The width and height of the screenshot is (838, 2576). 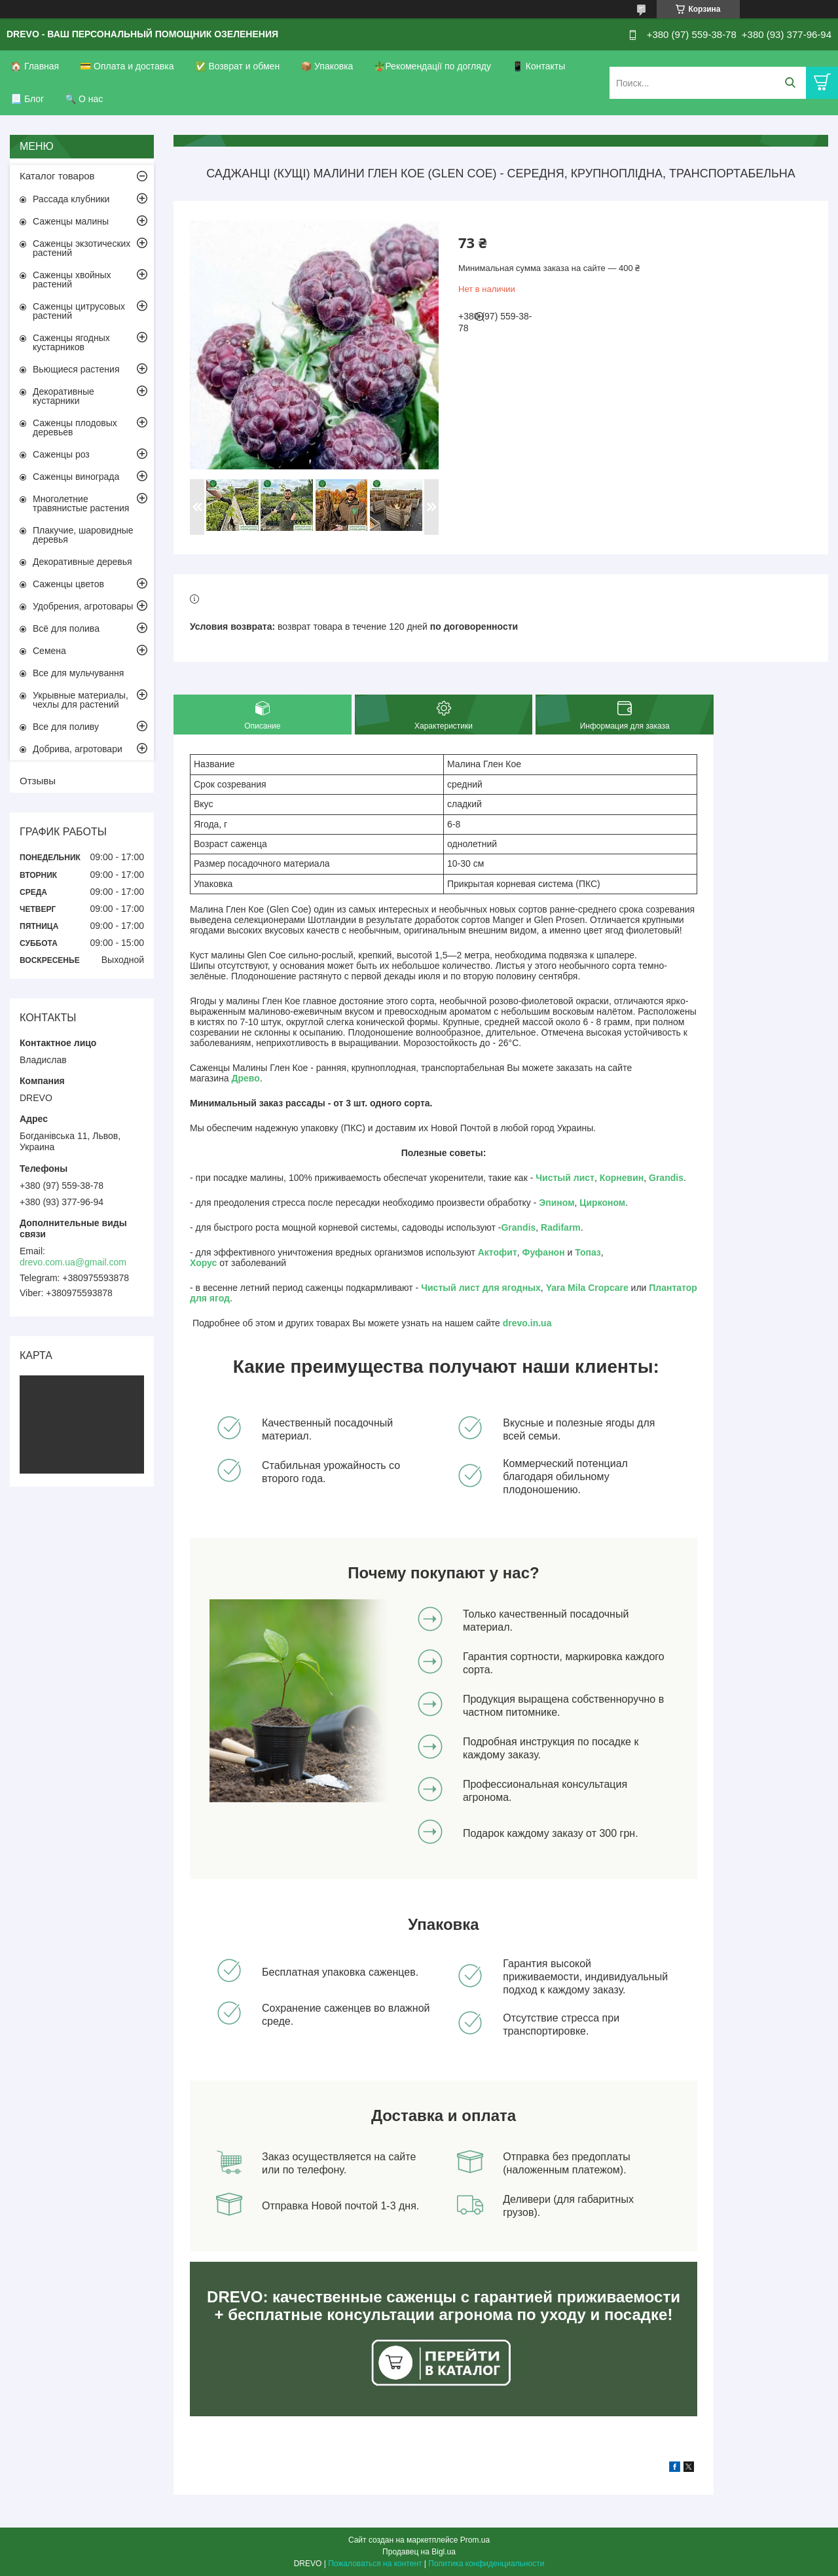 I want to click on Многолетние травянистые растения, so click(x=81, y=503).